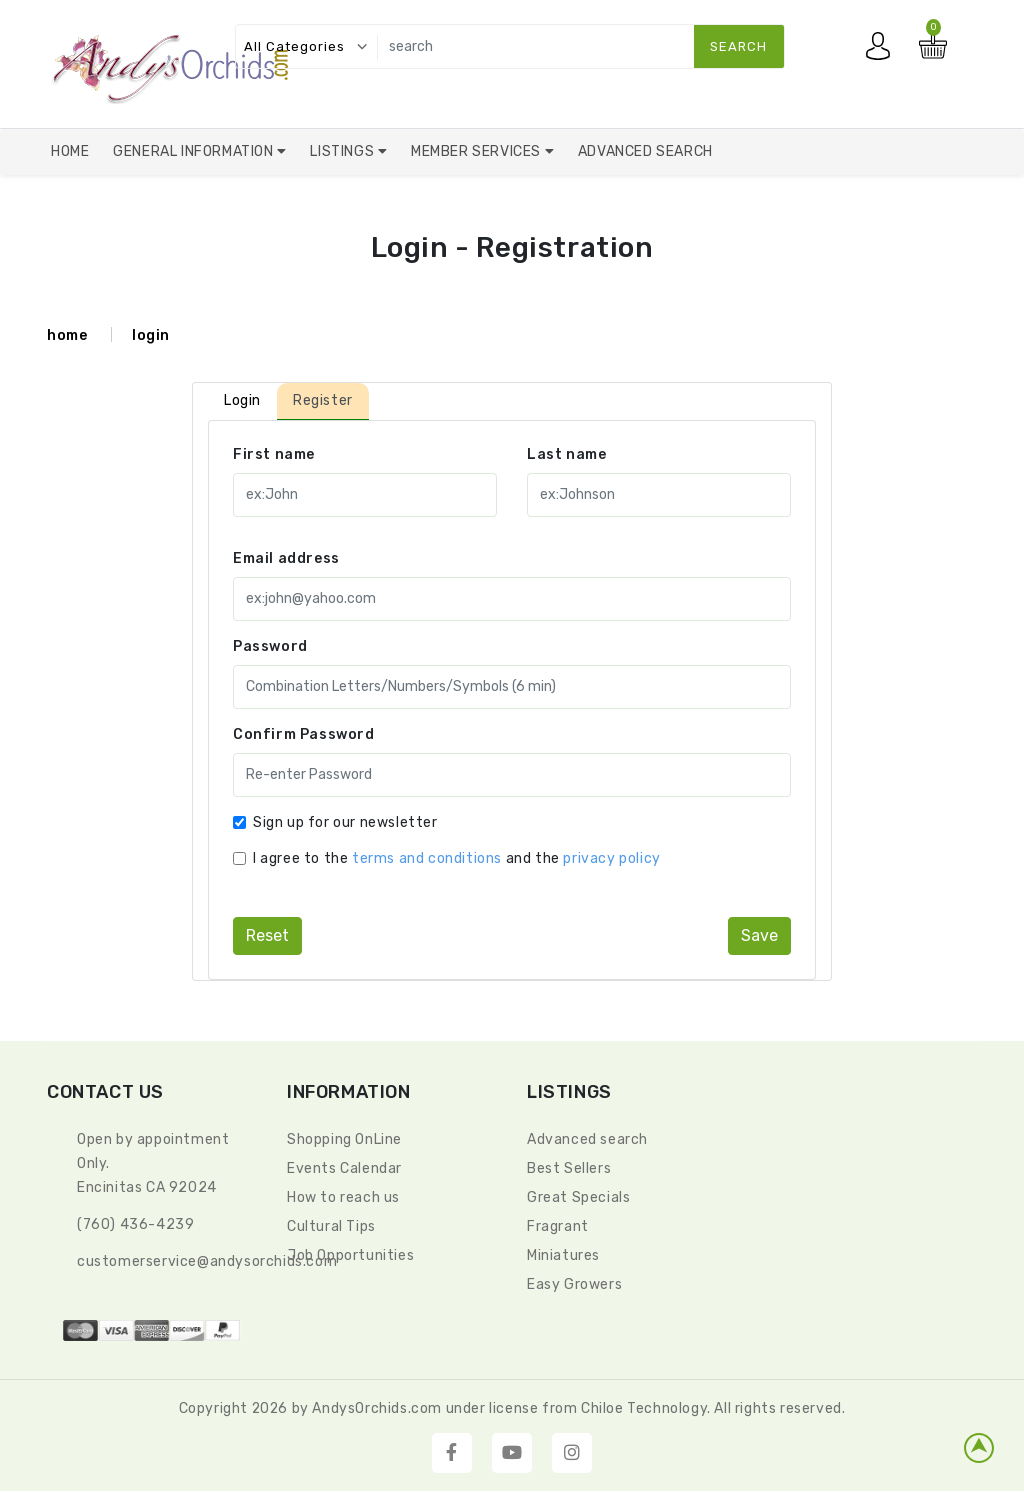 The width and height of the screenshot is (1024, 1493). I want to click on Fragrant, so click(558, 1226).